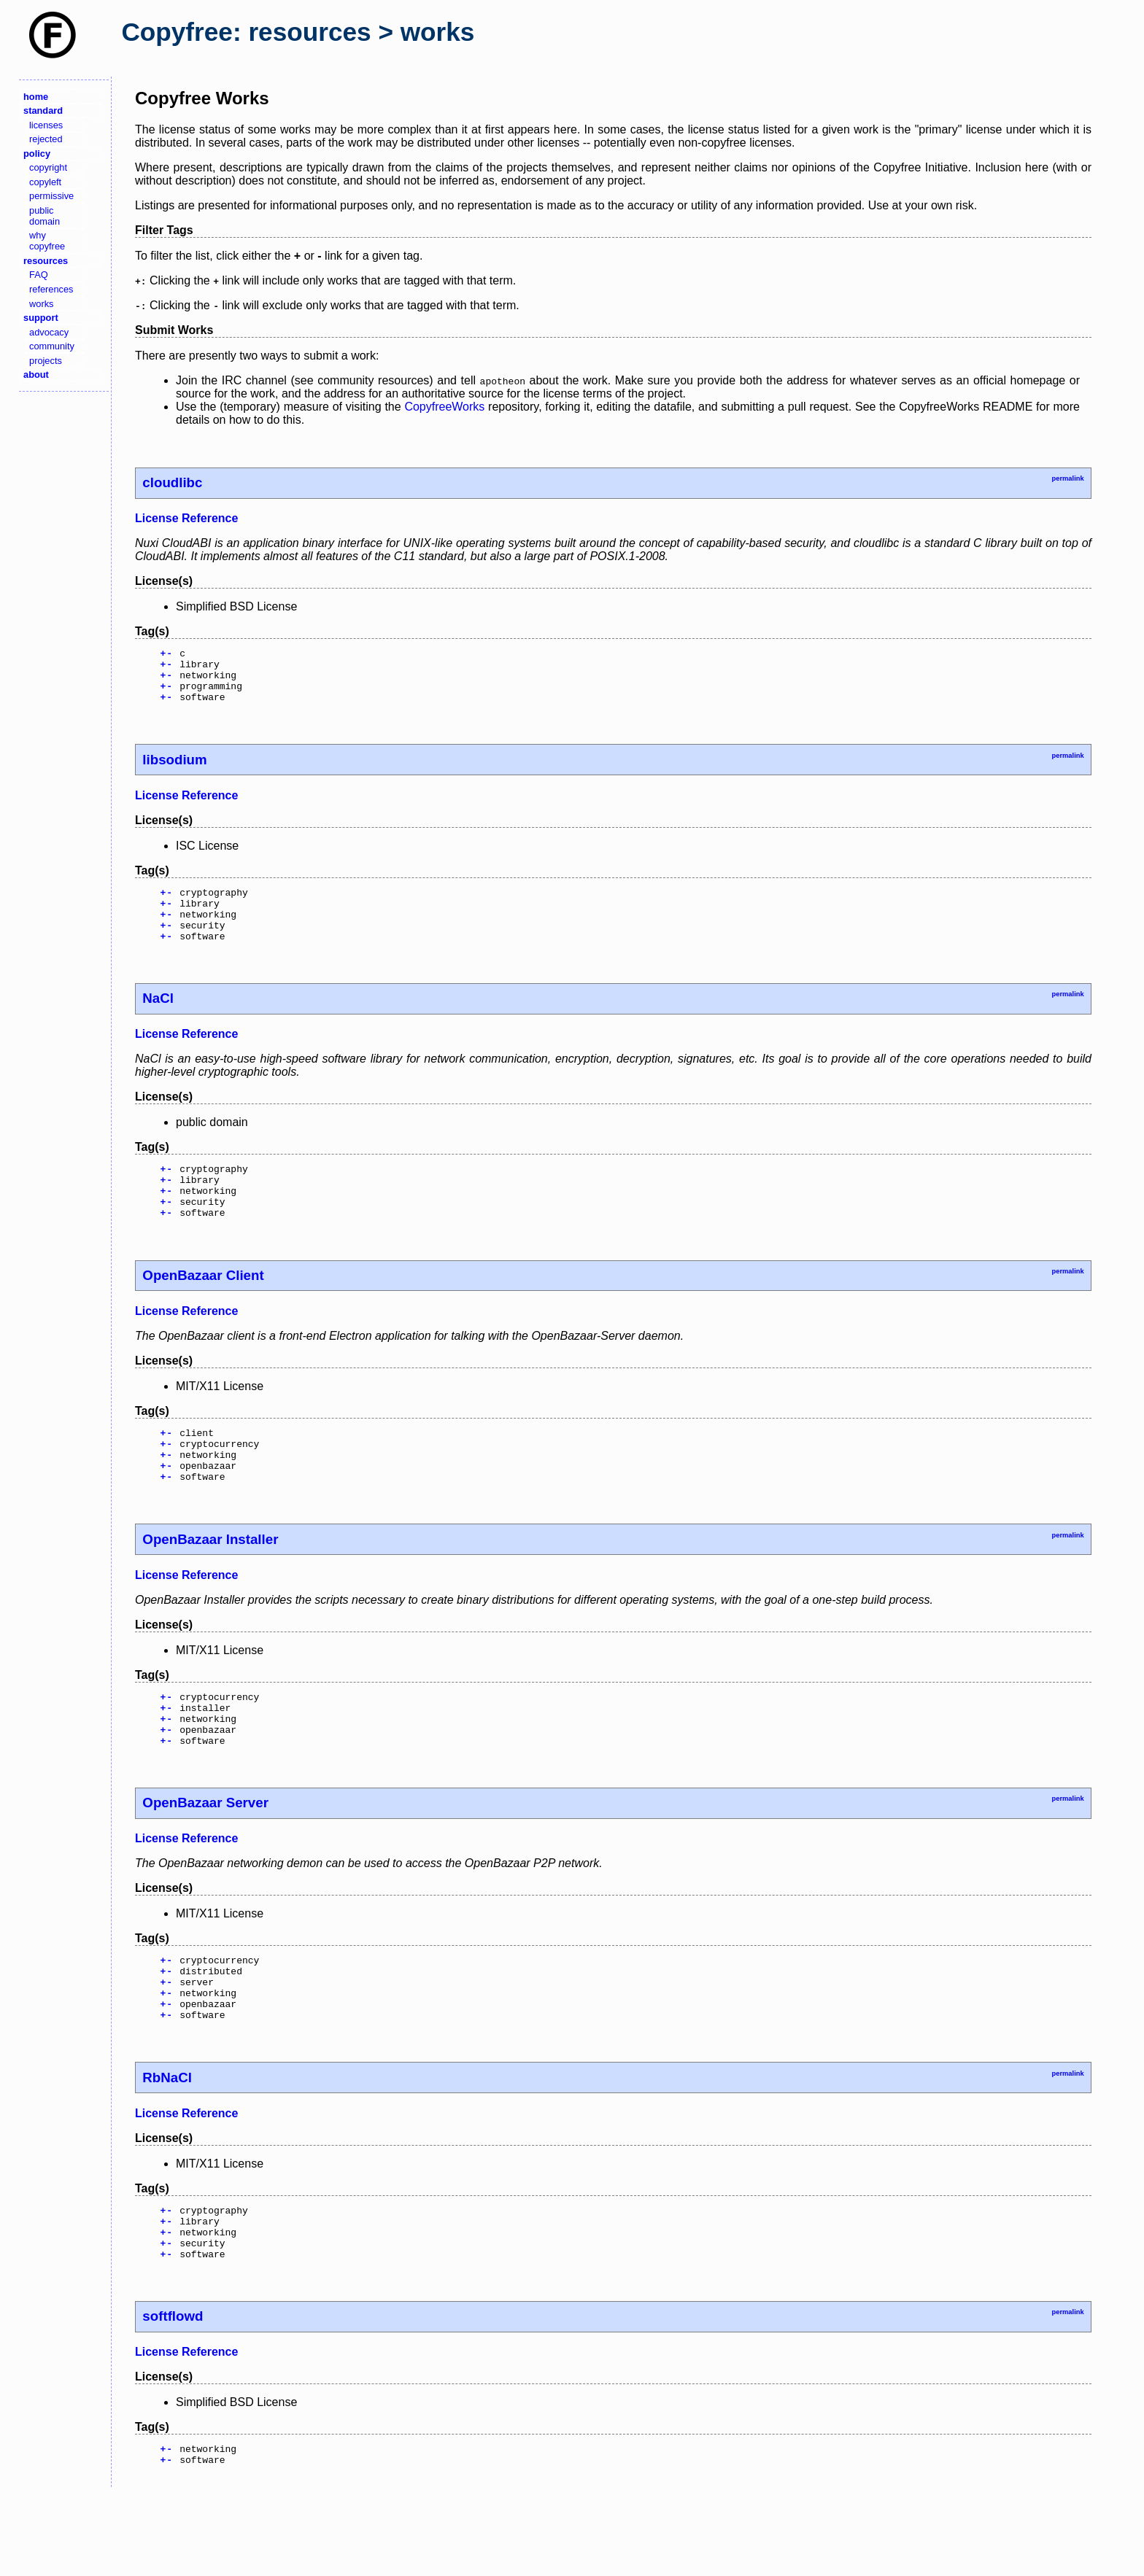 The height and width of the screenshot is (2576, 1144). What do you see at coordinates (51, 346) in the screenshot?
I see `community` at bounding box center [51, 346].